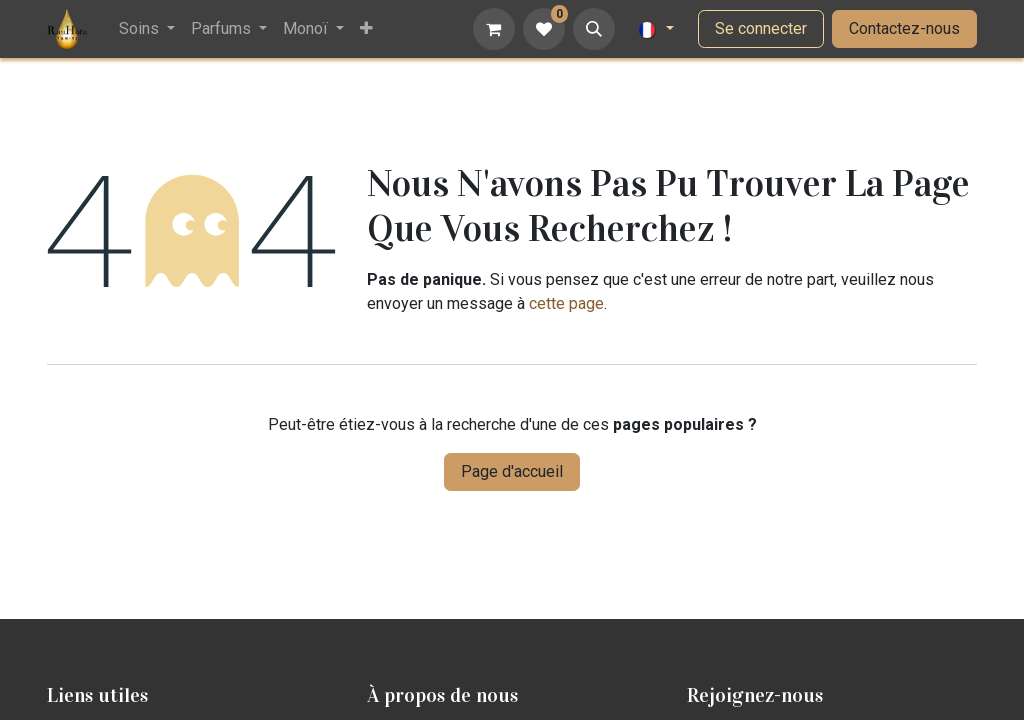 This screenshot has width=1024, height=720. Describe the element at coordinates (761, 28) in the screenshot. I see `Se connecter` at that location.